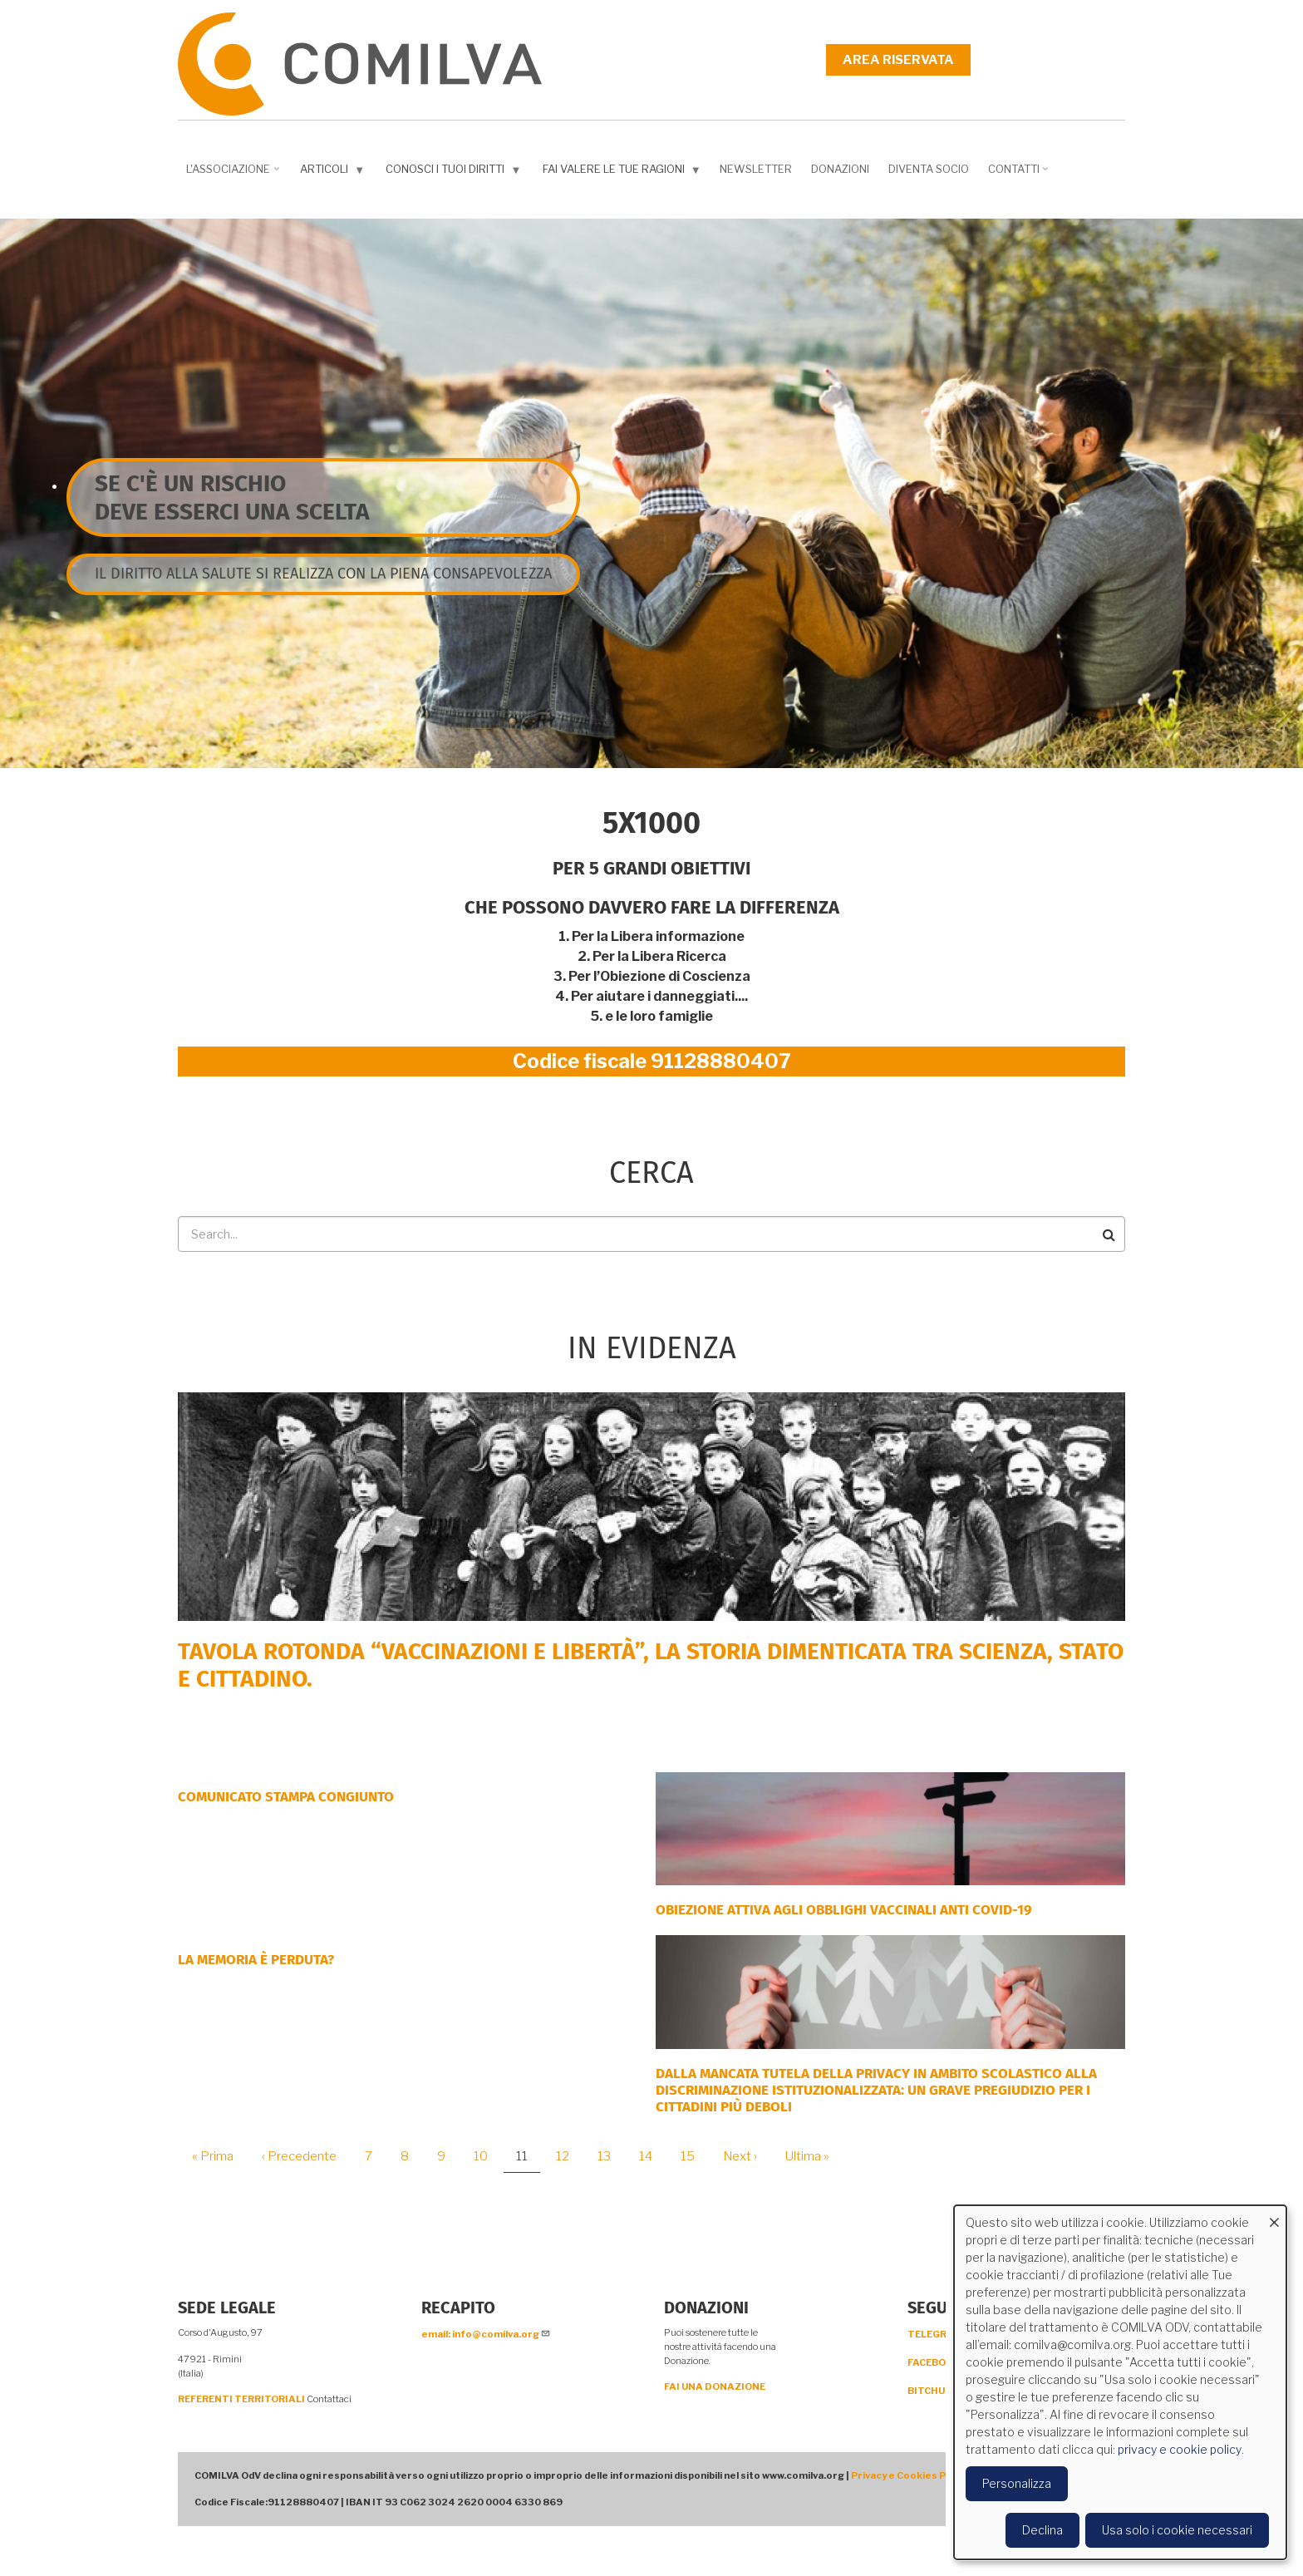  Describe the element at coordinates (487, 2156) in the screenshot. I see `10` at that location.